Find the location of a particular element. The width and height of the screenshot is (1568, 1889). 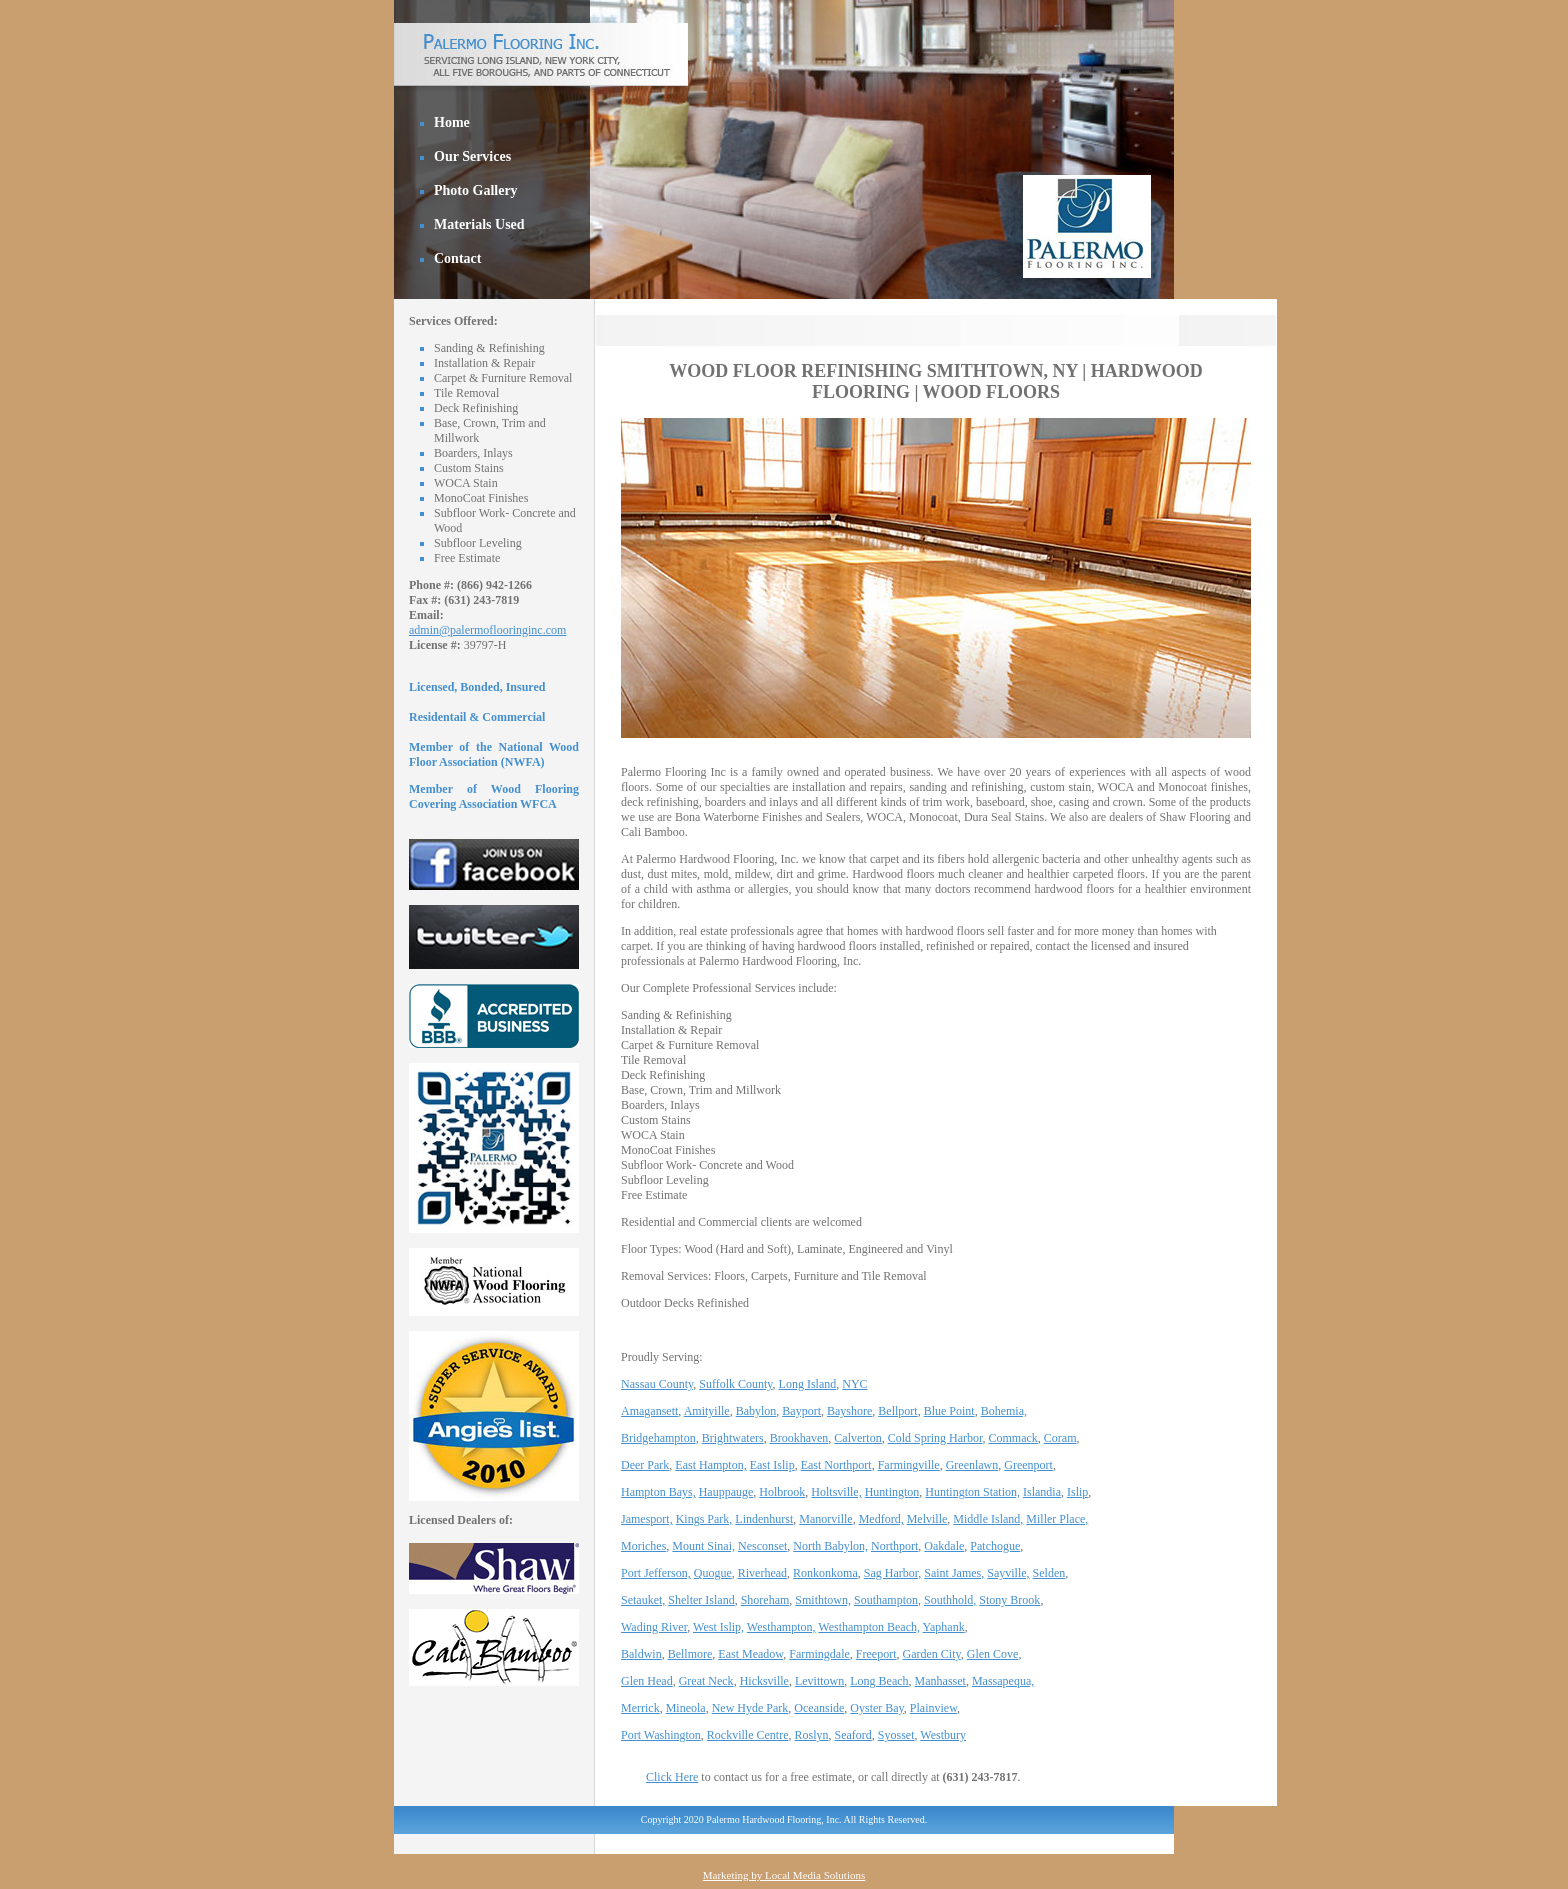

Commack is located at coordinates (1013, 1438).